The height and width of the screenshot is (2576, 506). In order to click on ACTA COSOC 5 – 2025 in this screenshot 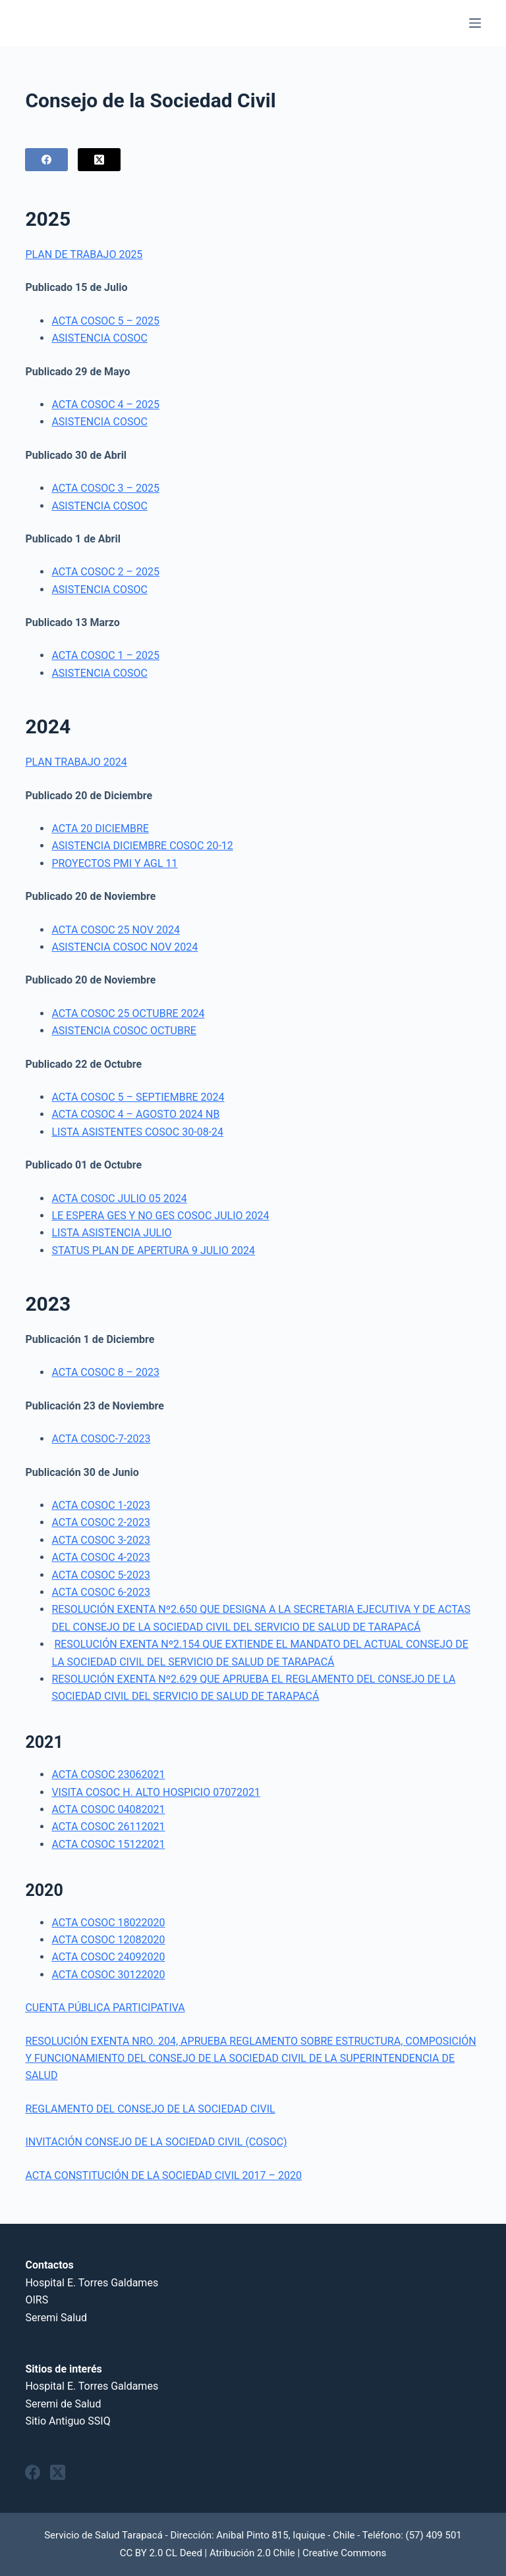, I will do `click(105, 321)`.